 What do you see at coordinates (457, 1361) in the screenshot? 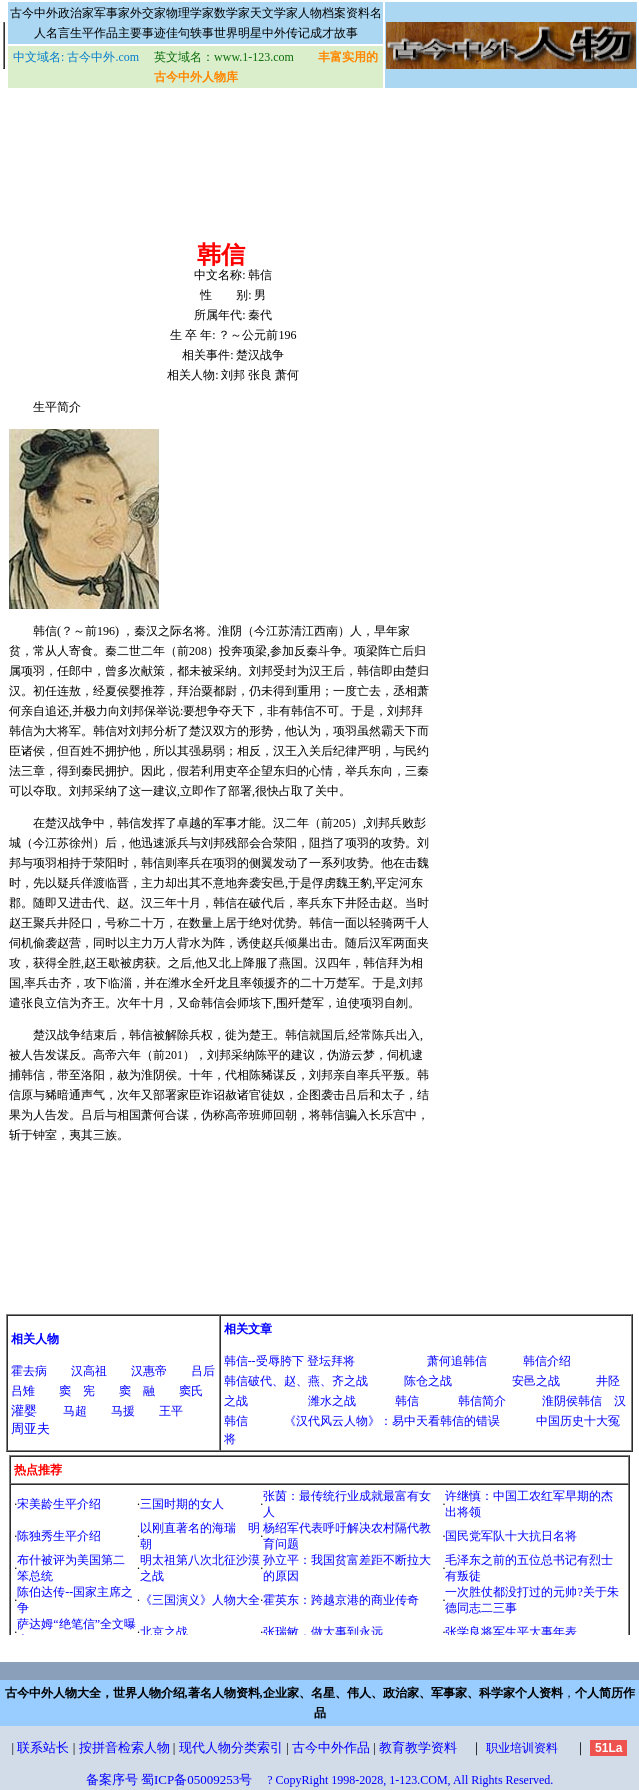
I see `萧何追韩信` at bounding box center [457, 1361].